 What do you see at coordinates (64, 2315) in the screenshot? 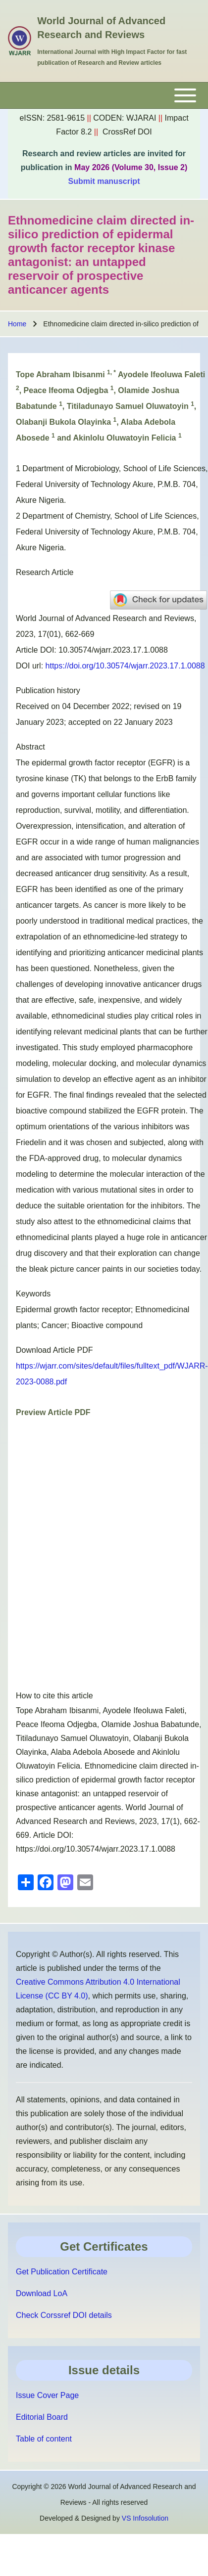
I see `Check Corssref DOI details` at bounding box center [64, 2315].